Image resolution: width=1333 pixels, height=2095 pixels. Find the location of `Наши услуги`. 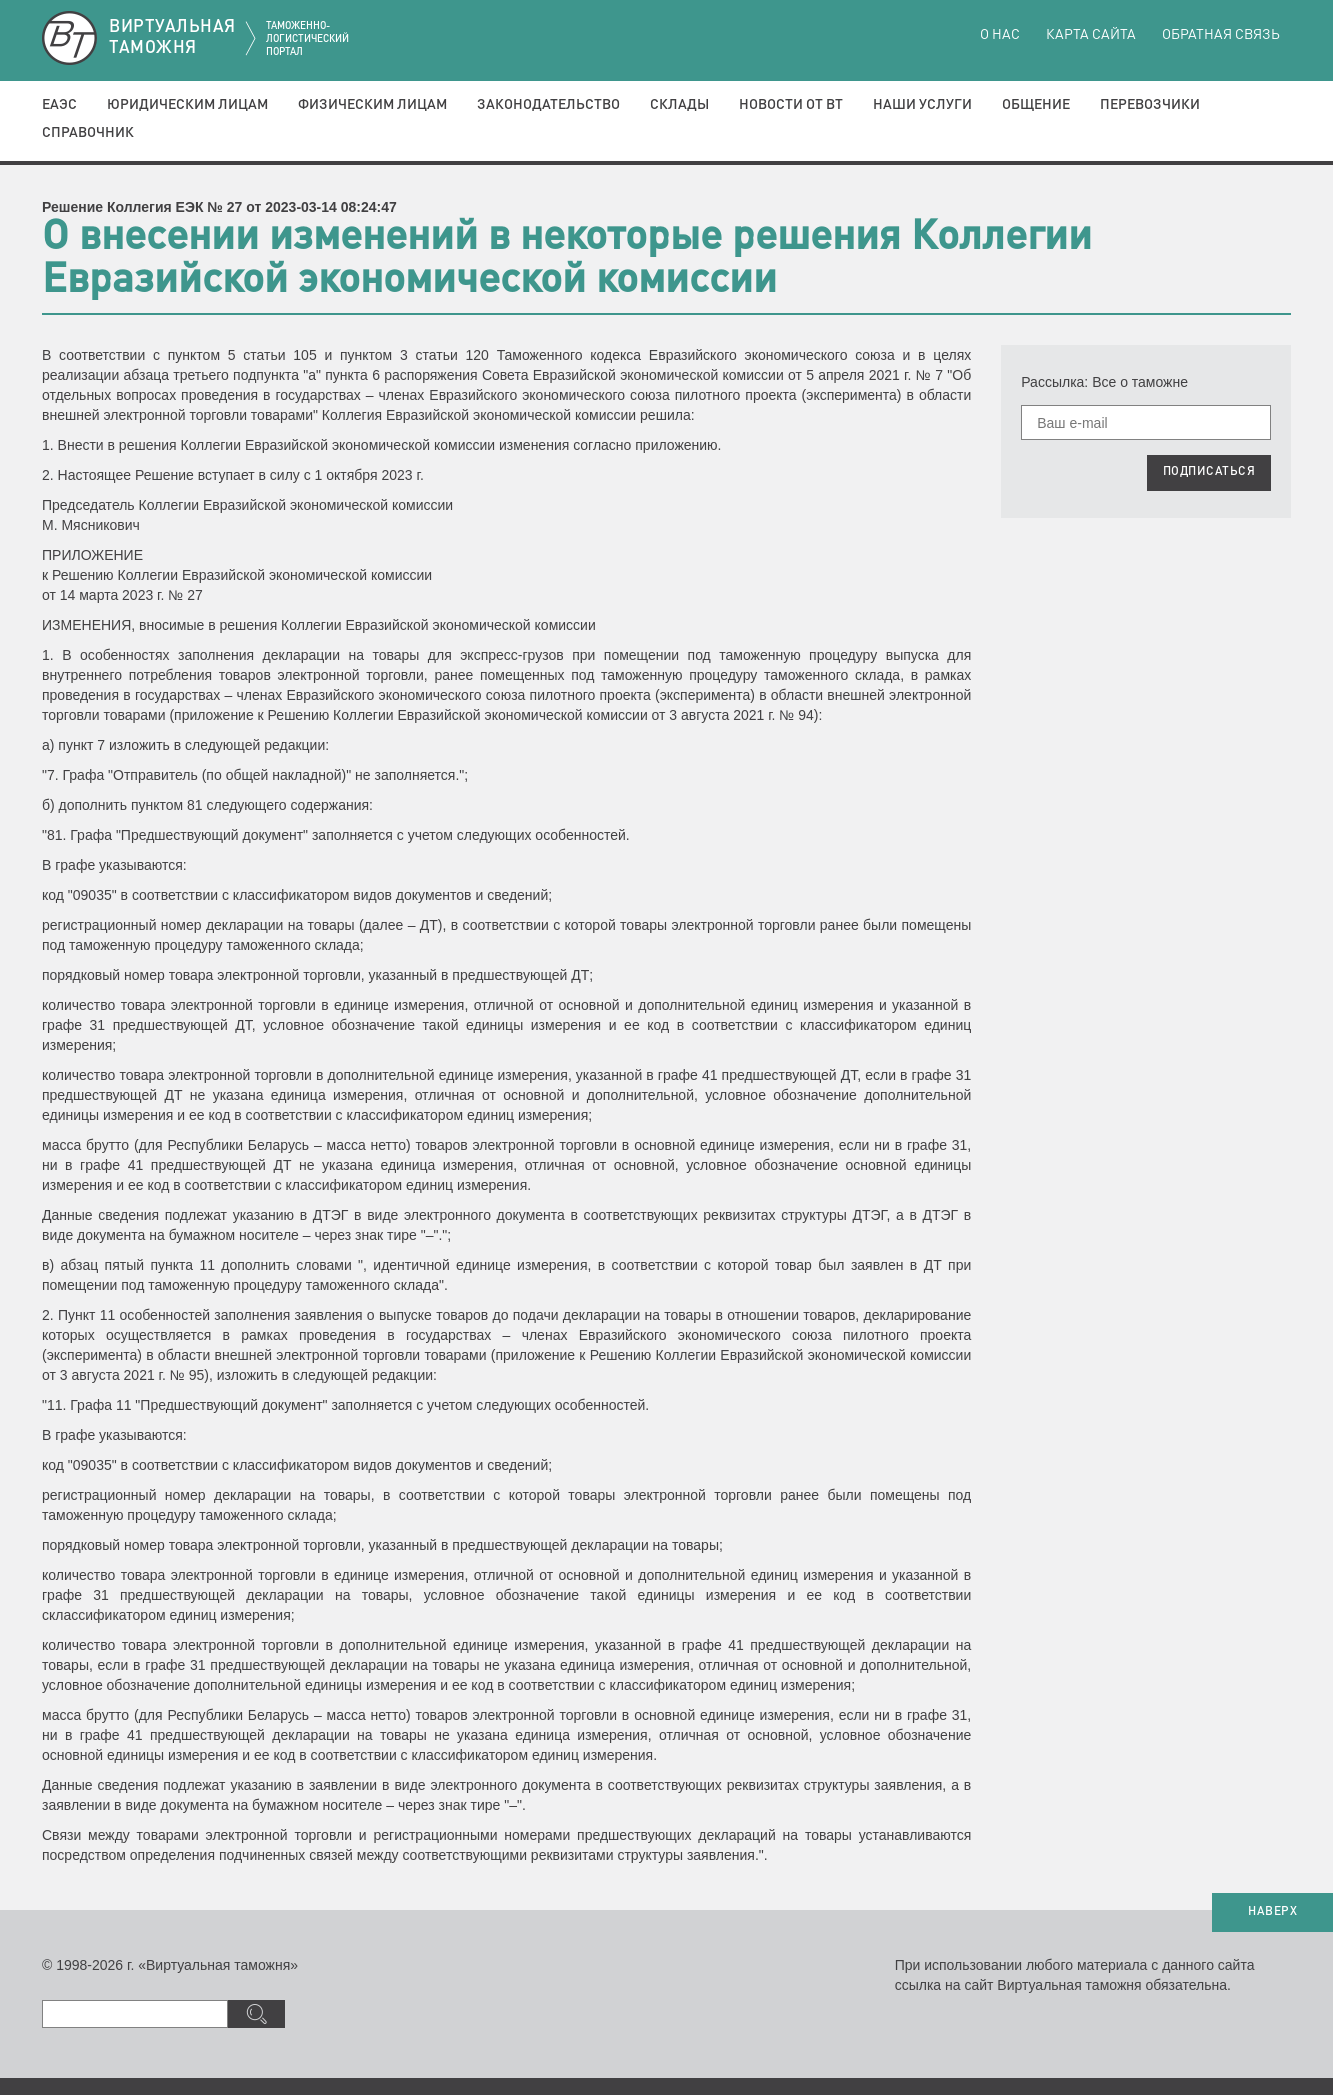

Наши услуги is located at coordinates (922, 105).